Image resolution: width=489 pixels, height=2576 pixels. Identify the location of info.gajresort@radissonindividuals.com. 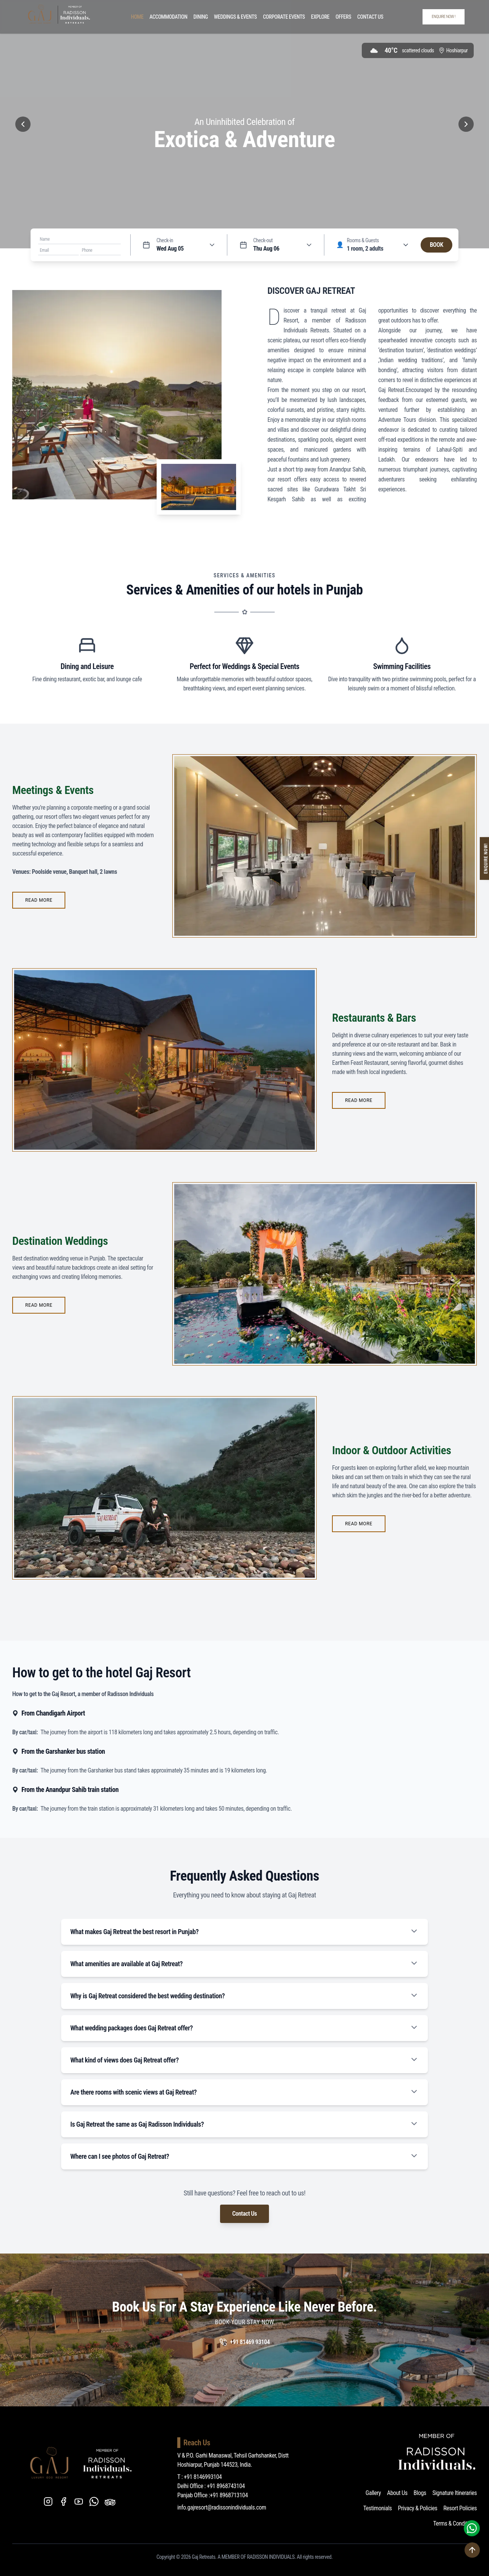
(221, 2507).